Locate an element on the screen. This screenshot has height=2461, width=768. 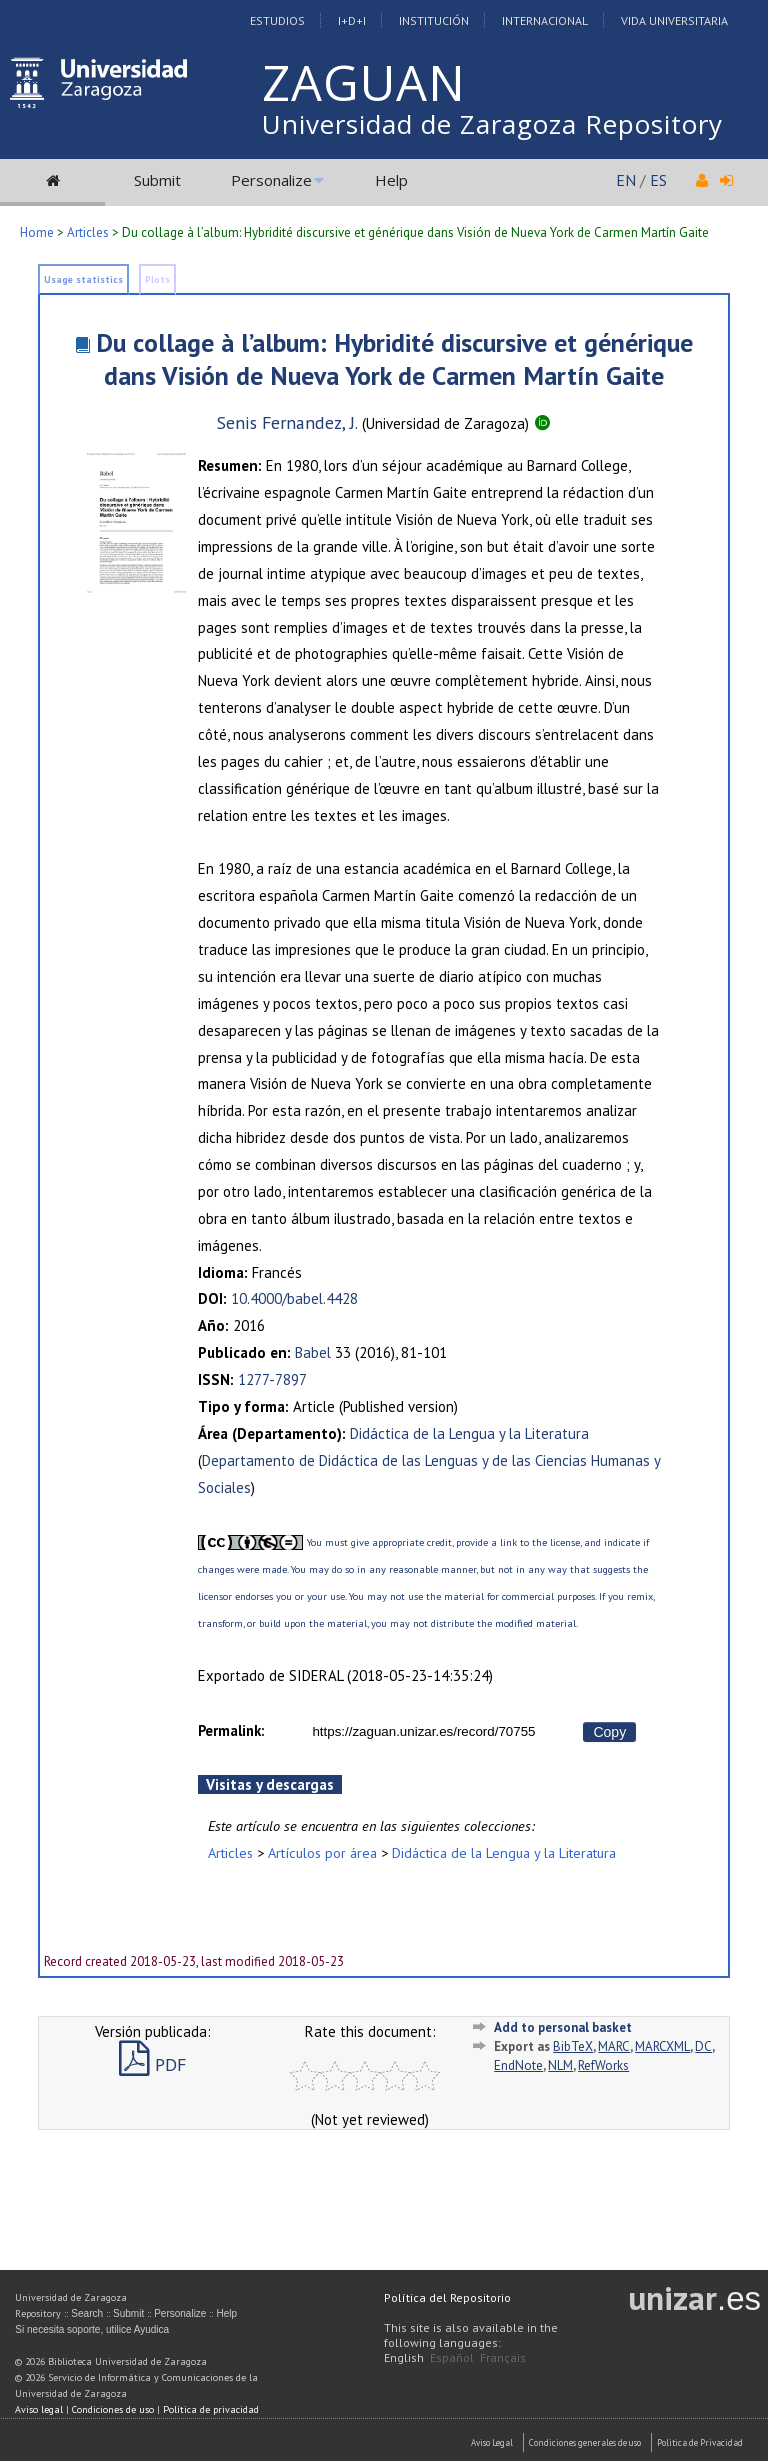
Senis Fernandez, J. is located at coordinates (287, 422).